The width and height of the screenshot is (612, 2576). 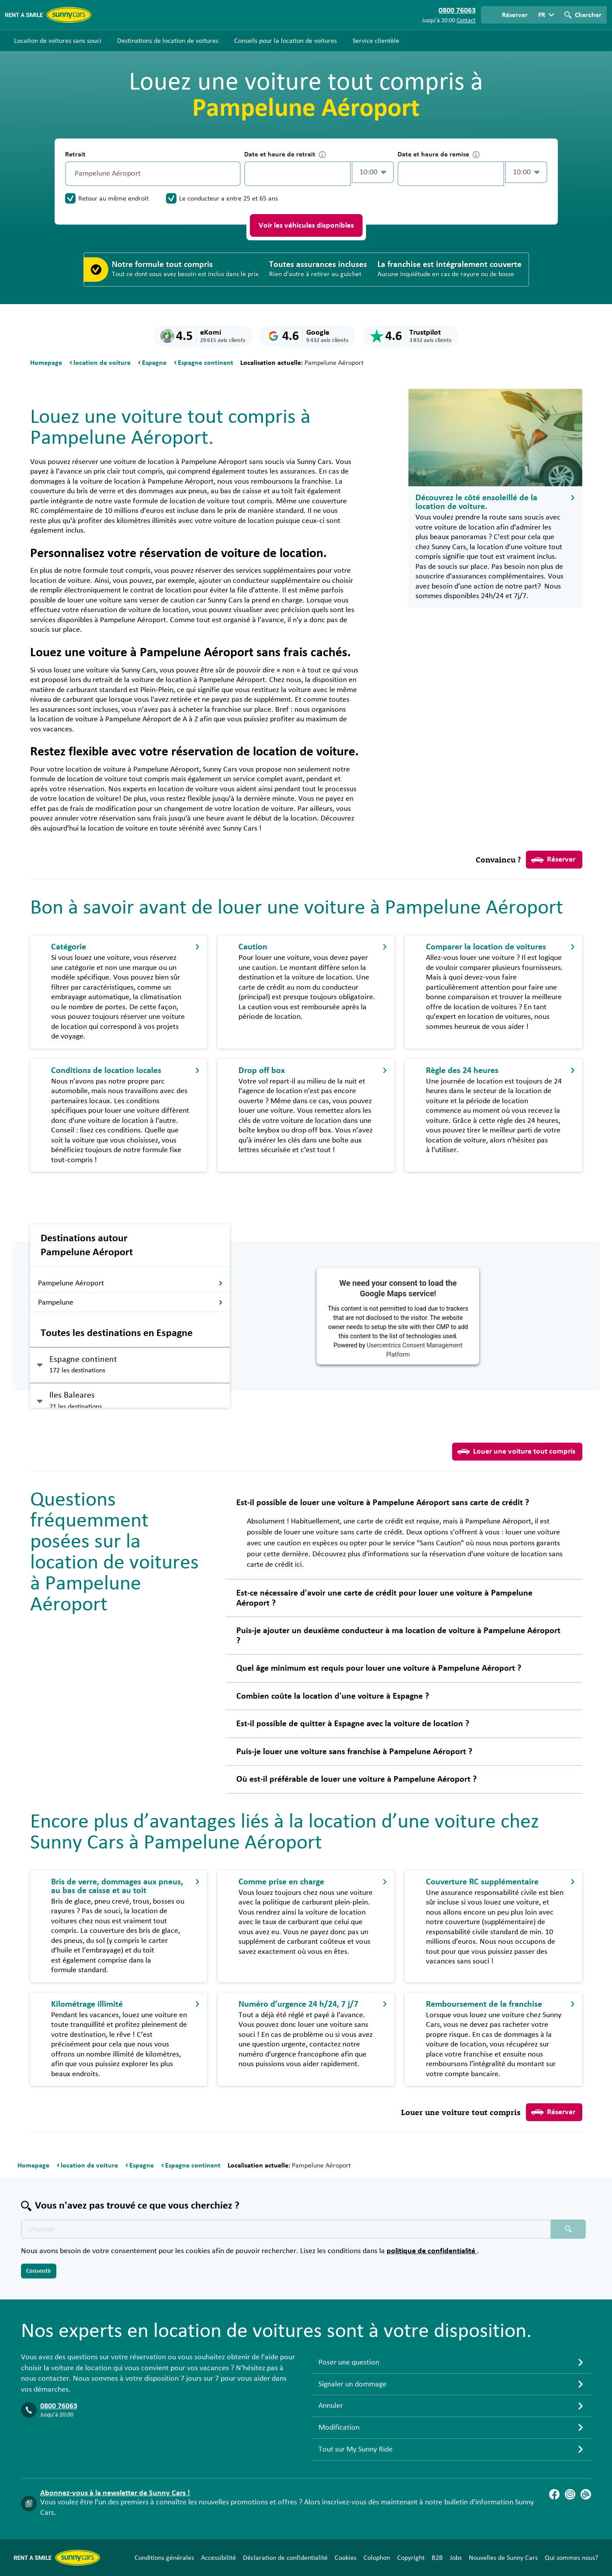 I want to click on Accessibilité, so click(x=218, y=2557).